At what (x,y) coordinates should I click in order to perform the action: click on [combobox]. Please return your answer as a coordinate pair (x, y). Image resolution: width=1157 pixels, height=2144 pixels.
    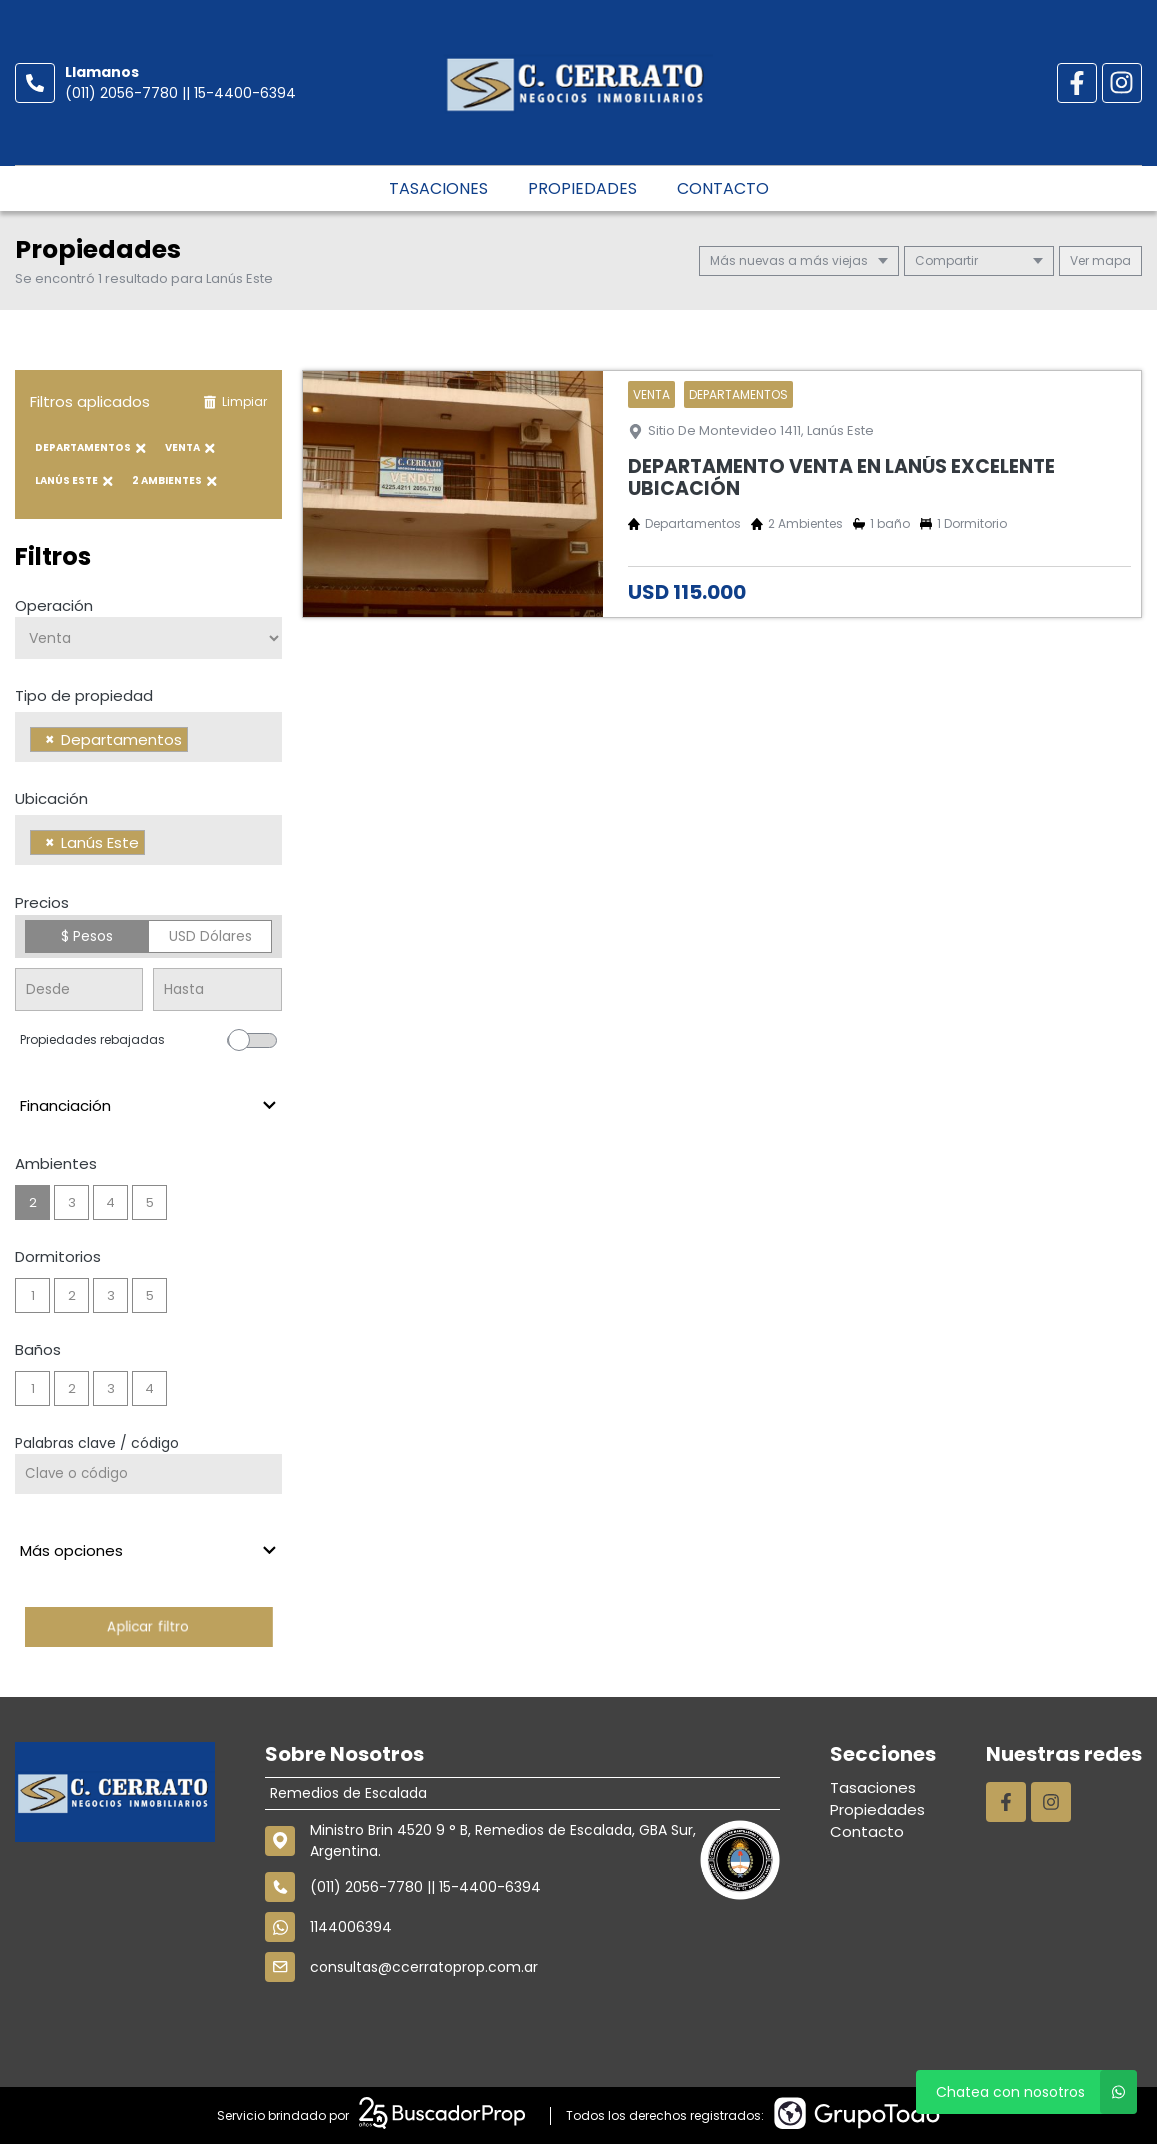
    Looking at the image, I should click on (148, 737).